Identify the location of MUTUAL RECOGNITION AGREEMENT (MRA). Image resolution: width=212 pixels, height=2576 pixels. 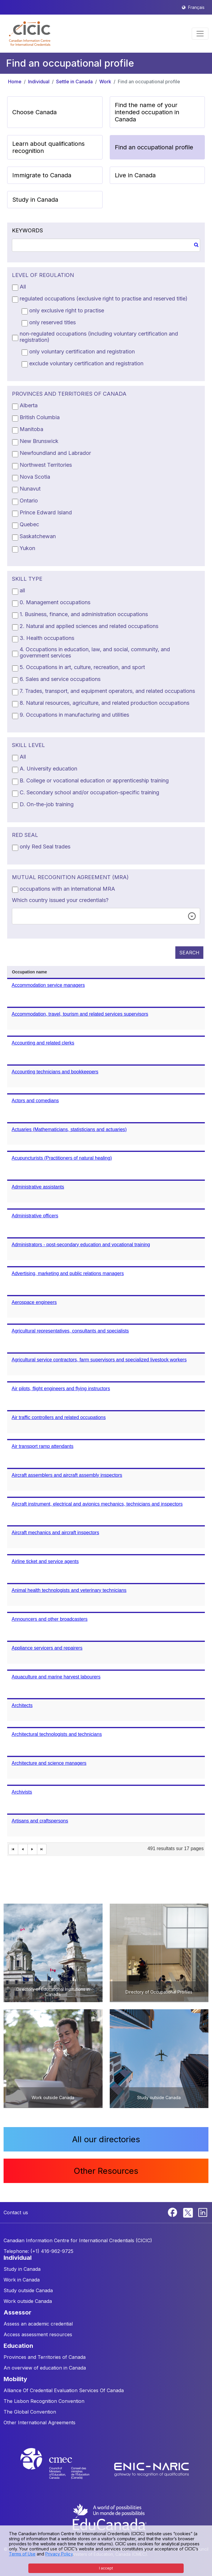
(70, 877).